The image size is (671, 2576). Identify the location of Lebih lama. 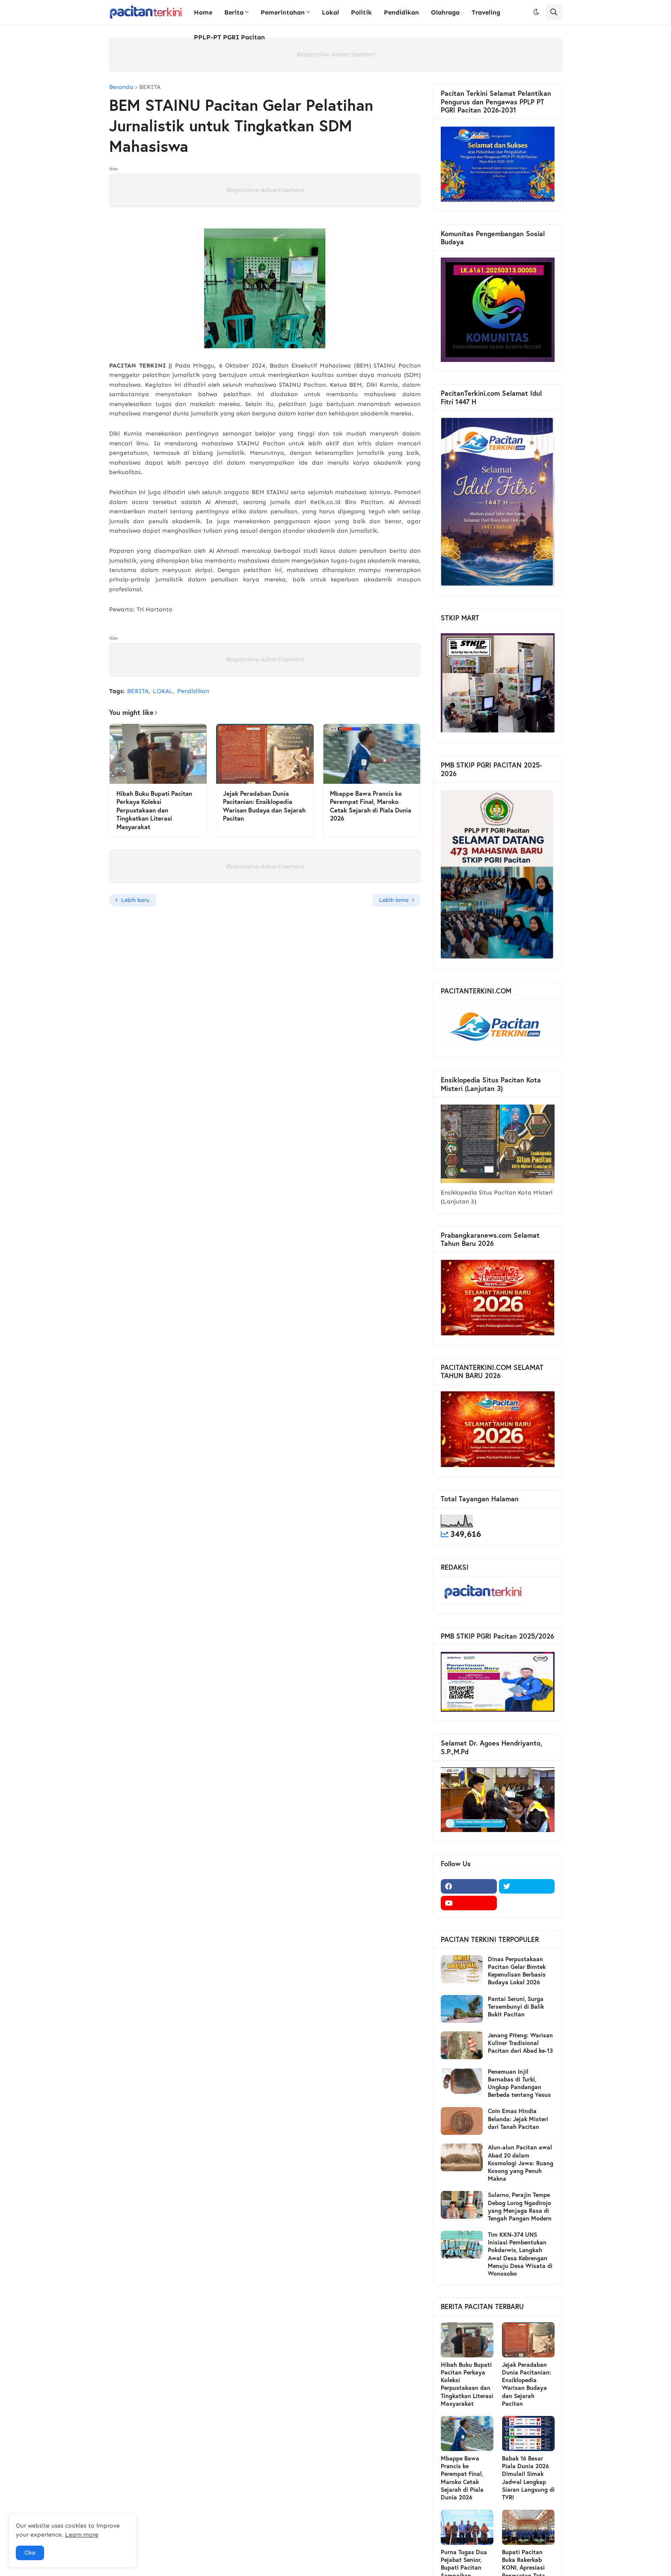
(394, 900).